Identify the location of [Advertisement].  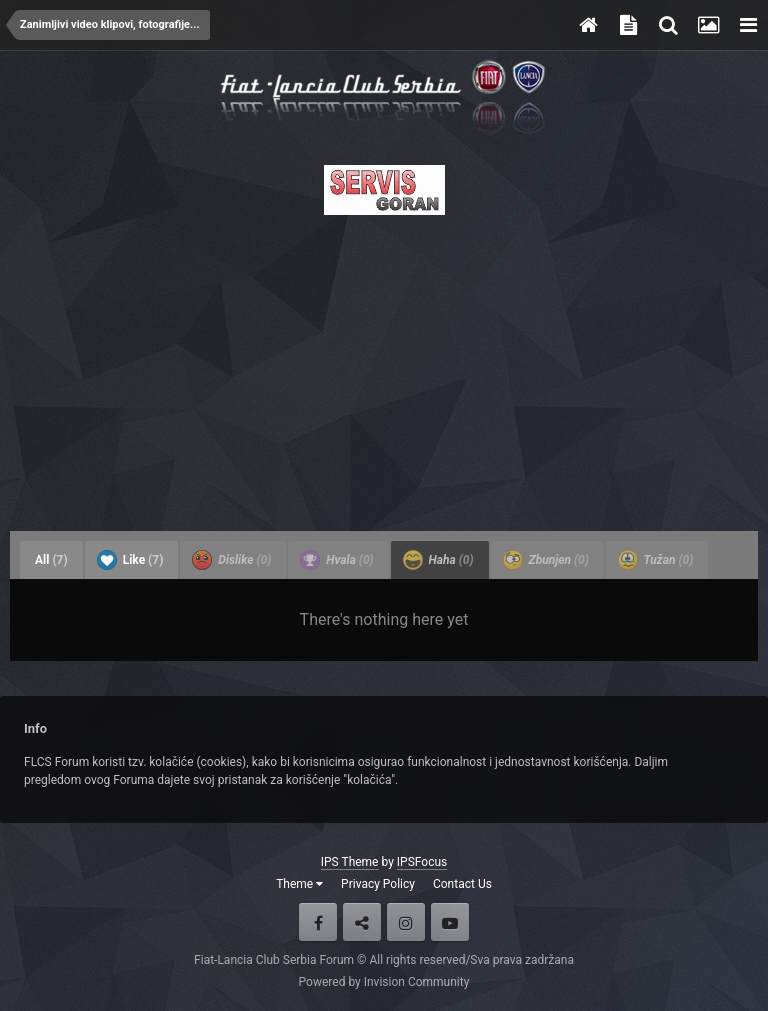
(384, 367).